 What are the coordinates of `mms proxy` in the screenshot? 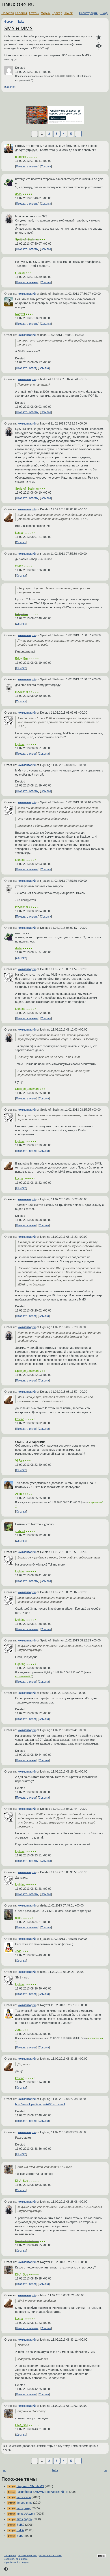 It's located at (23, 2508).